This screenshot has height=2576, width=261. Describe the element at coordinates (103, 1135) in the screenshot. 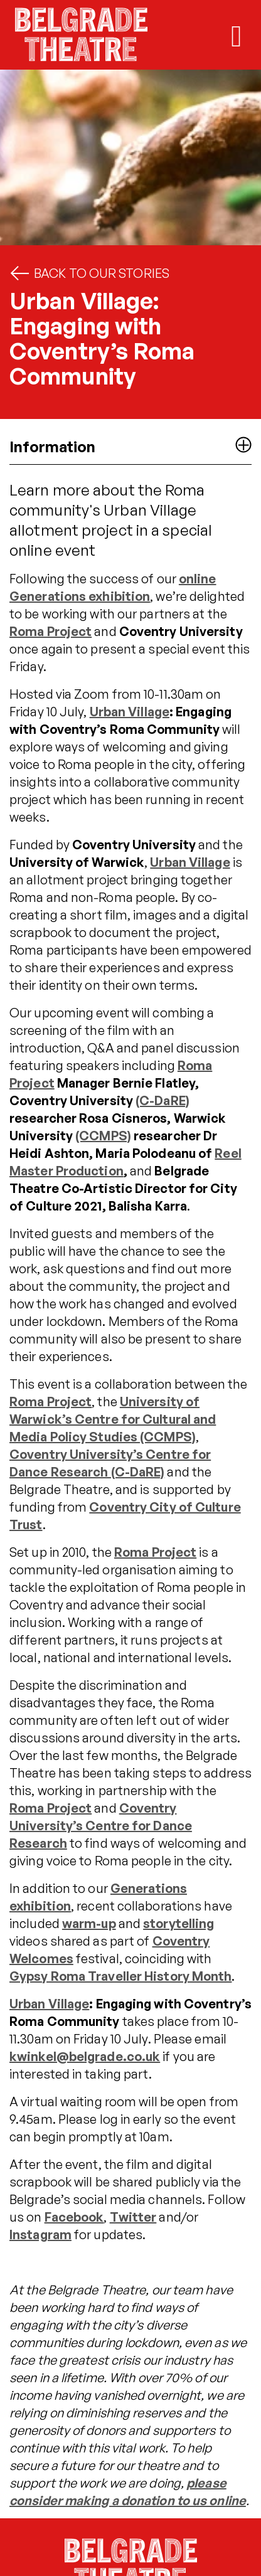

I see `(CCMPS)` at that location.